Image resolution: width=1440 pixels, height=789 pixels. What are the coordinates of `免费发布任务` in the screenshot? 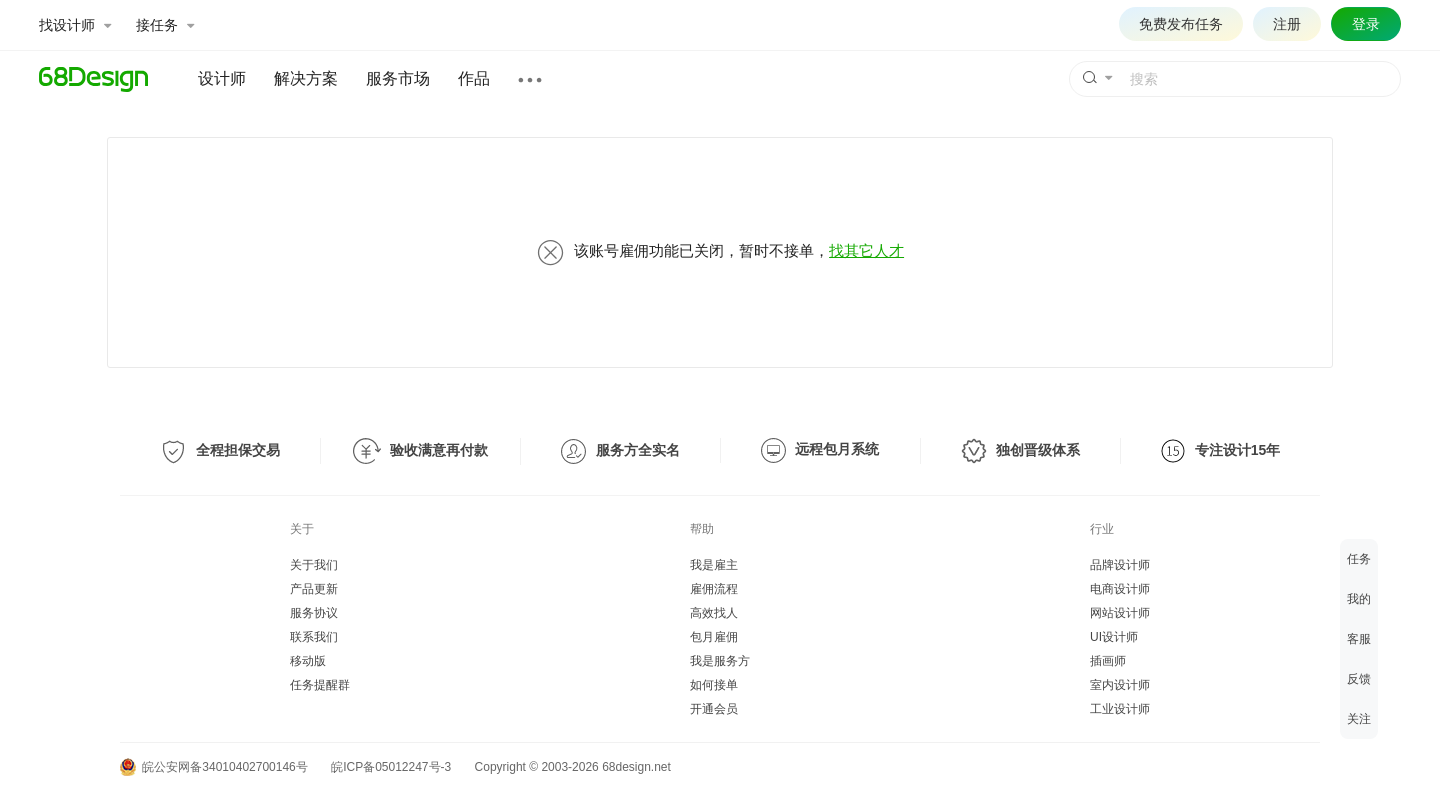 It's located at (1181, 24).